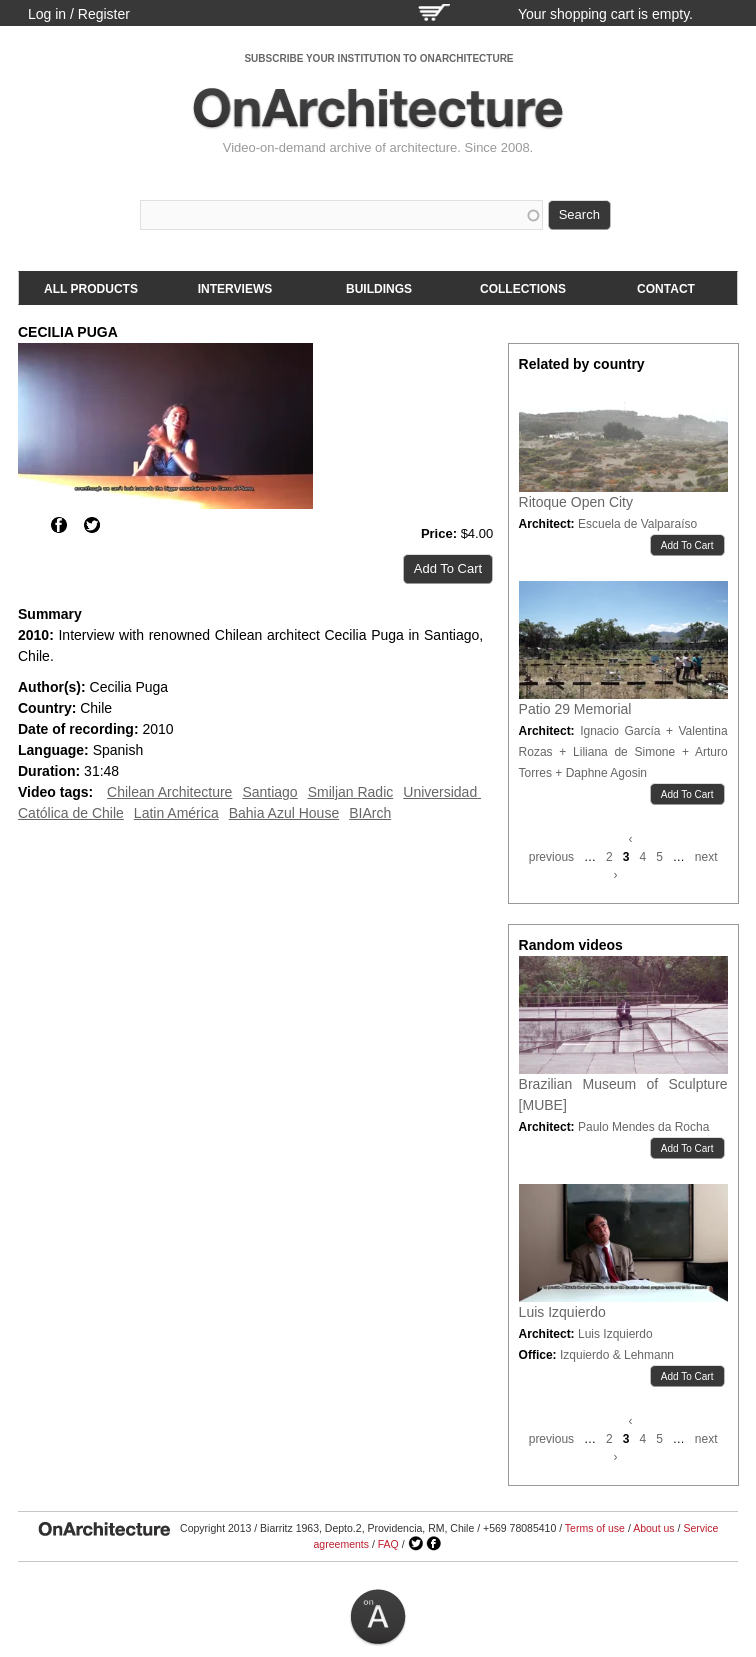 Image resolution: width=756 pixels, height=1657 pixels. I want to click on SUBSCRIBE YOUR INSTITUTION TO ONARCHITECTURE, so click(378, 58).